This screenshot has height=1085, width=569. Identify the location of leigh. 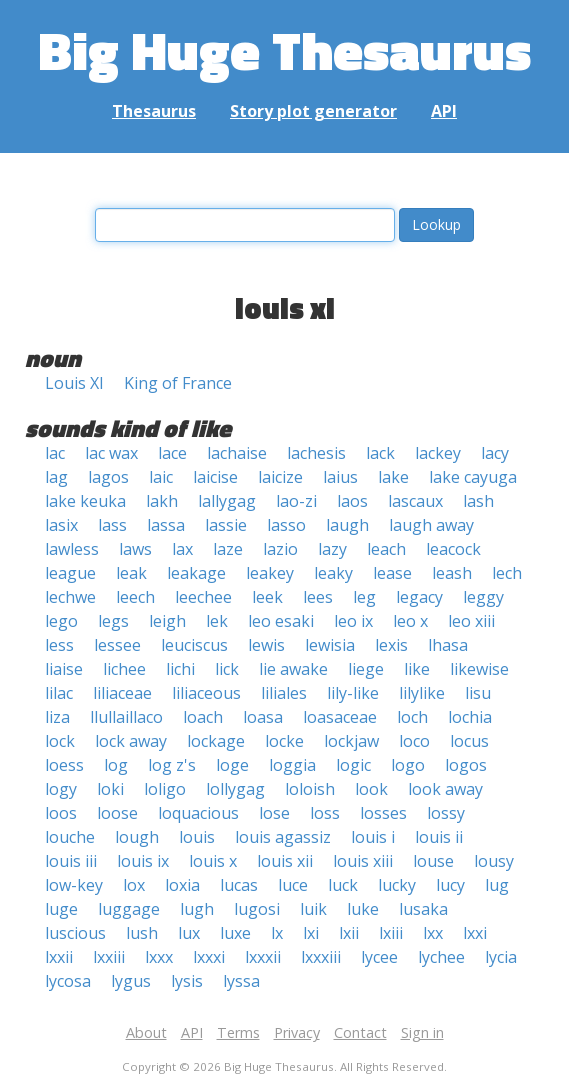
(167, 621).